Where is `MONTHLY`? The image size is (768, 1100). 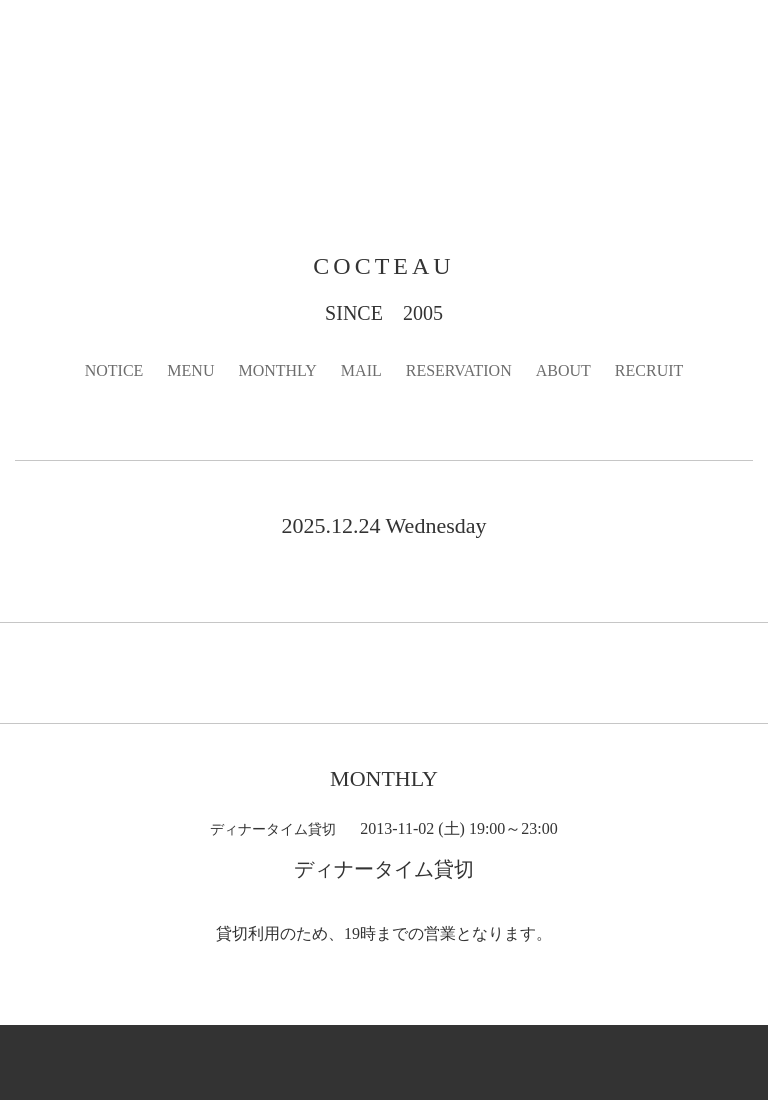 MONTHLY is located at coordinates (277, 370).